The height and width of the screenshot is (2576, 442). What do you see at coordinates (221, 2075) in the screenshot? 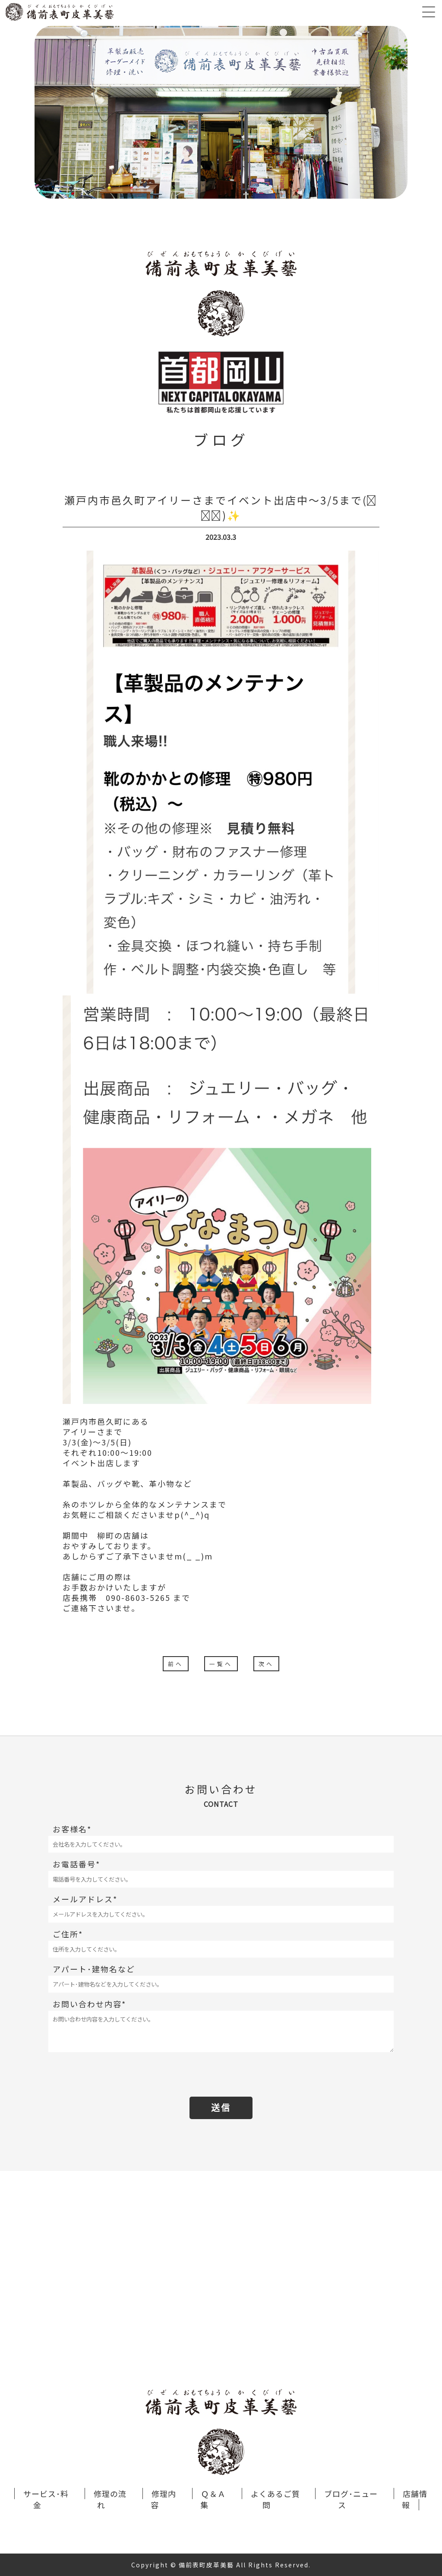
I see `[presentation]` at bounding box center [221, 2075].